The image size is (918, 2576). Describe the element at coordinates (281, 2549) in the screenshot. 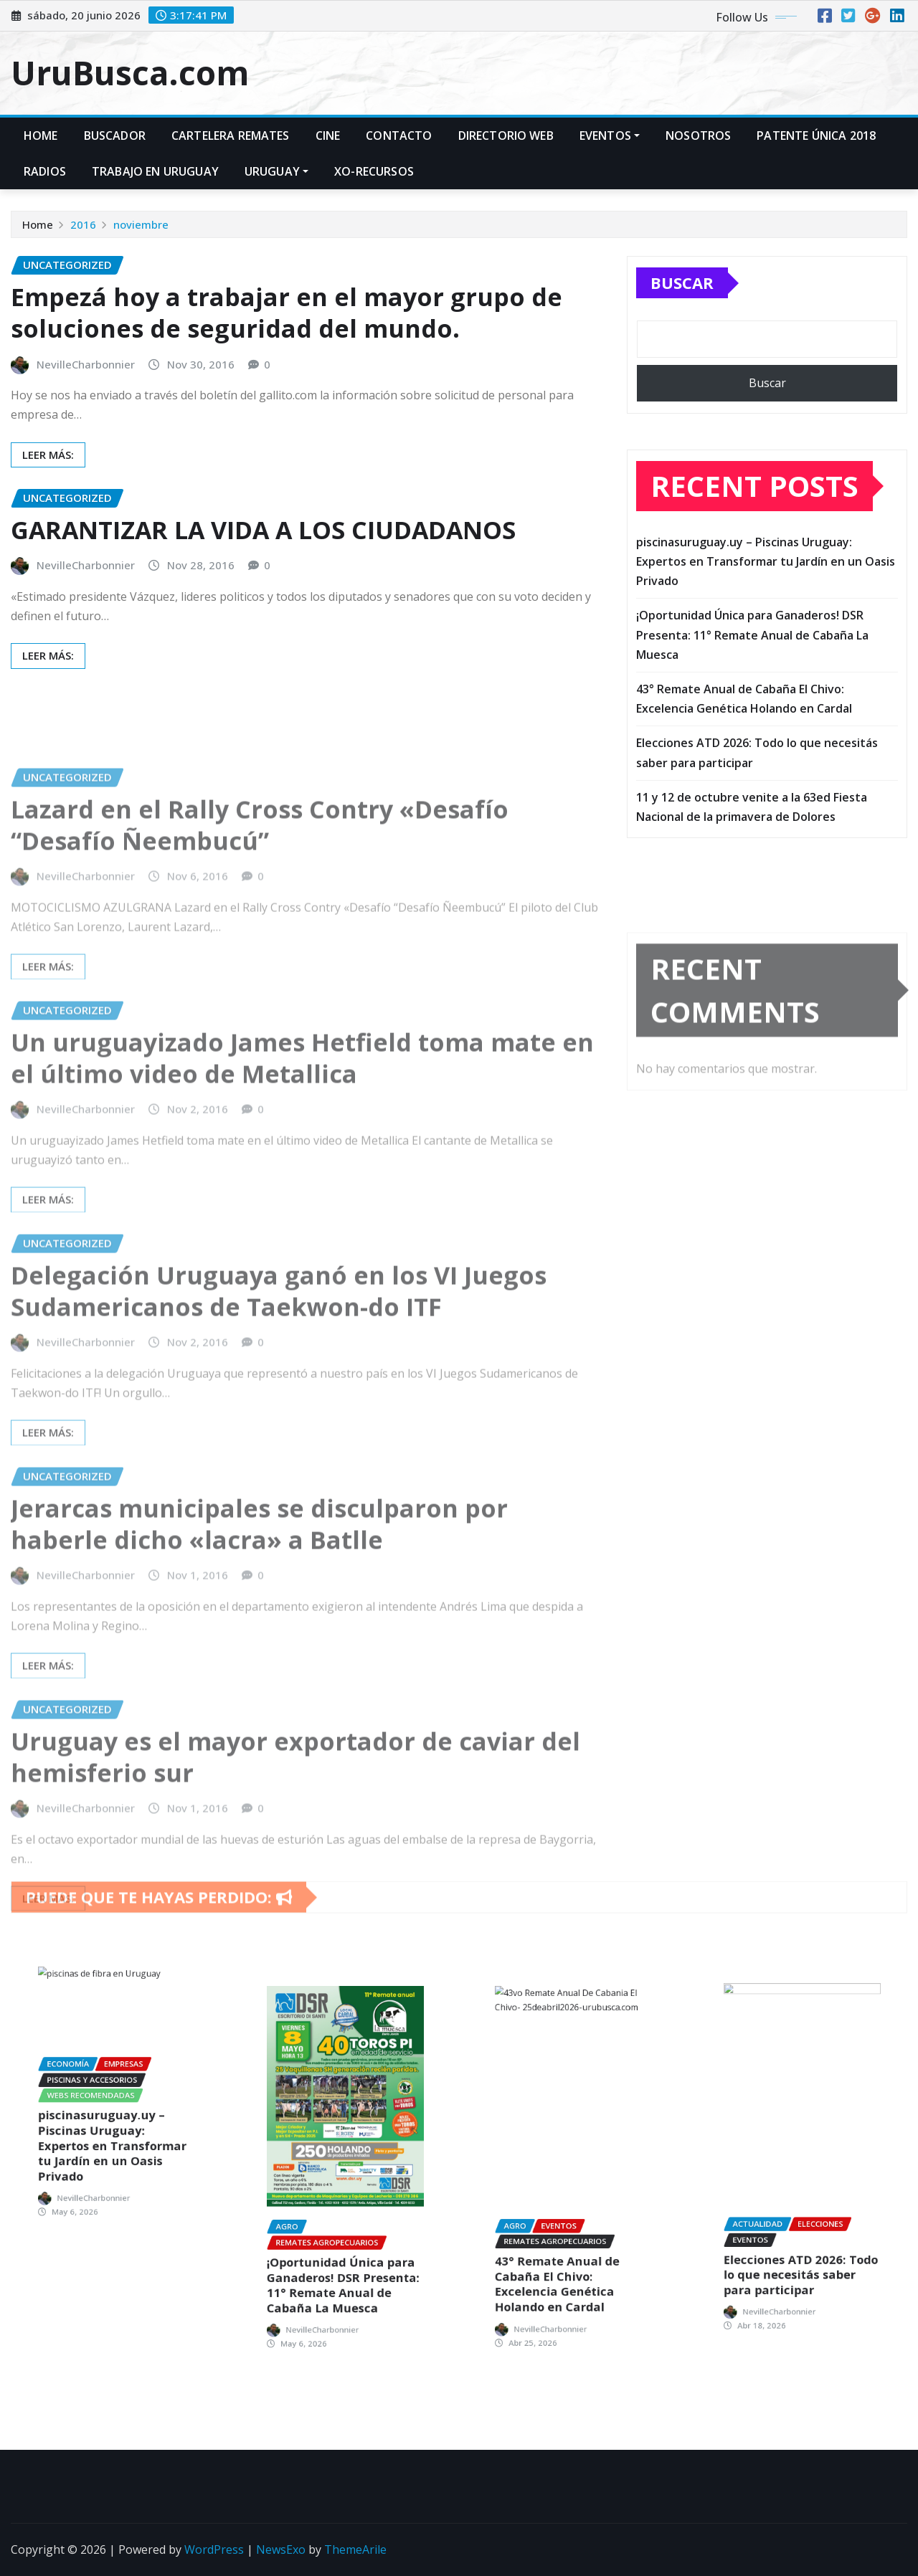

I see `NewsExo` at that location.